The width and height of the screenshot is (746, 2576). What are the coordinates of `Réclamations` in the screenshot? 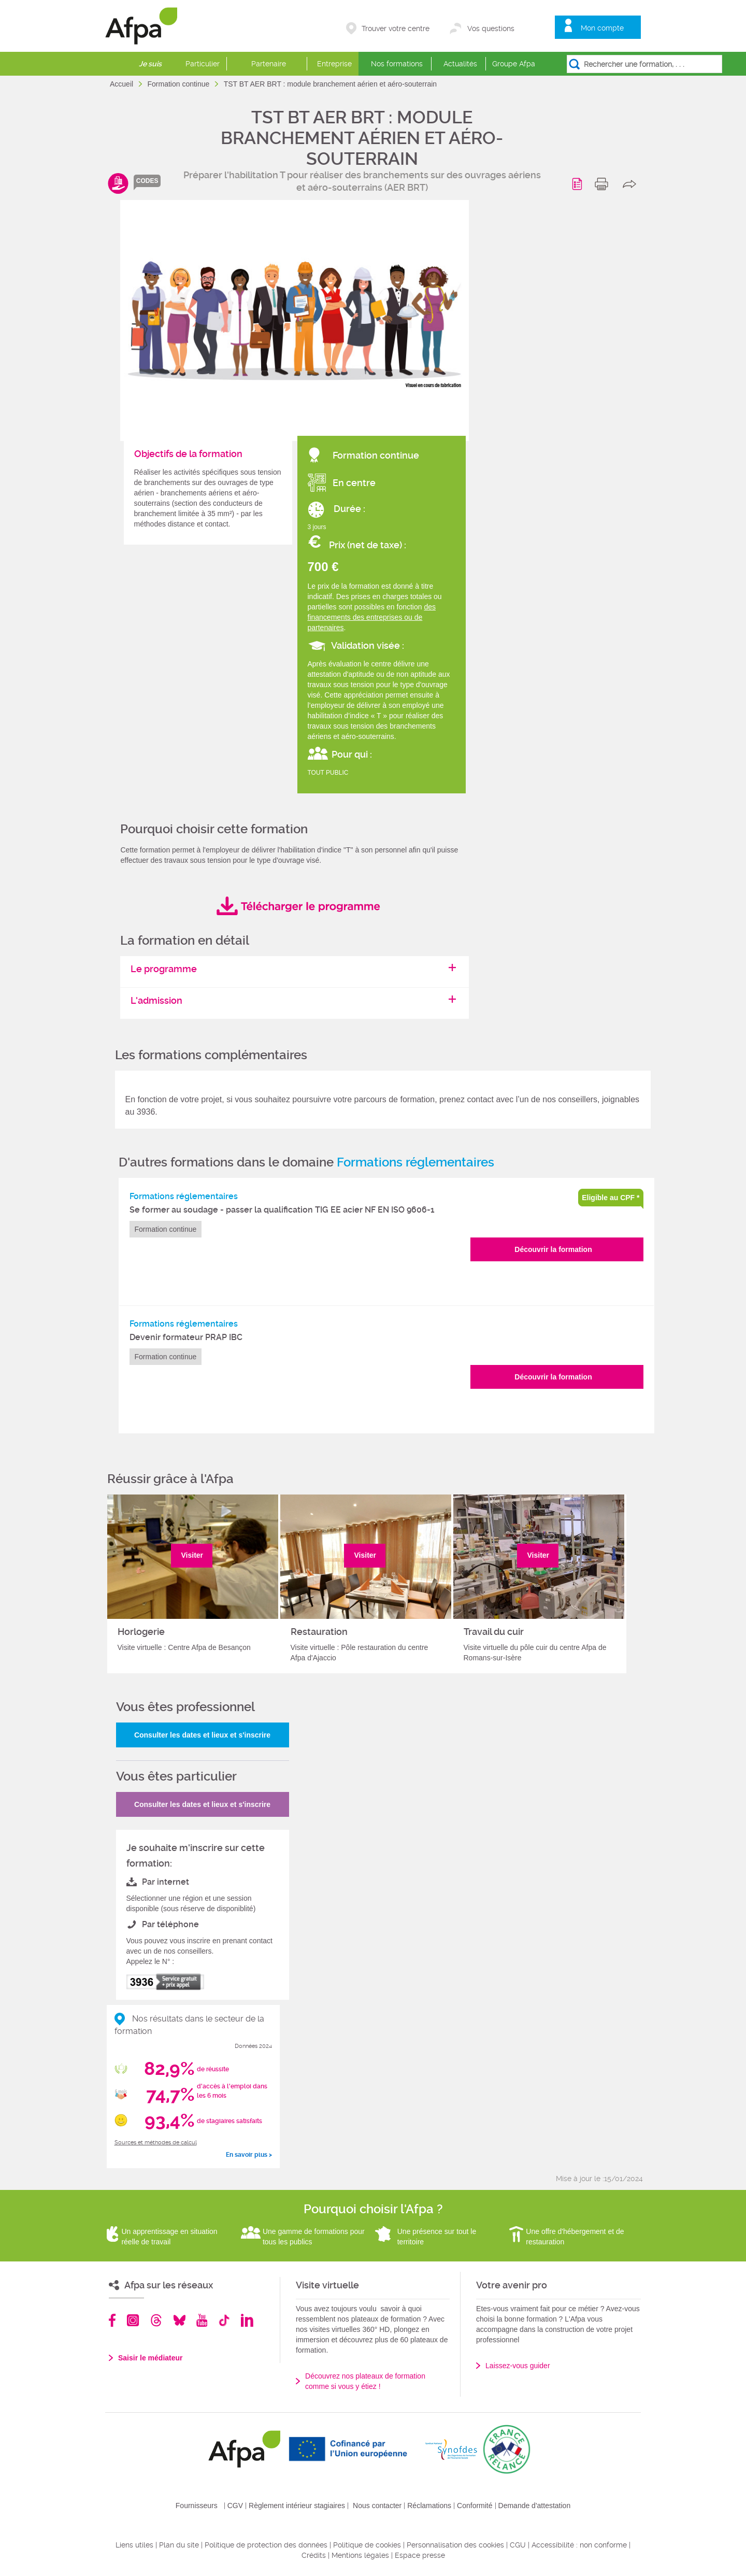 It's located at (429, 2505).